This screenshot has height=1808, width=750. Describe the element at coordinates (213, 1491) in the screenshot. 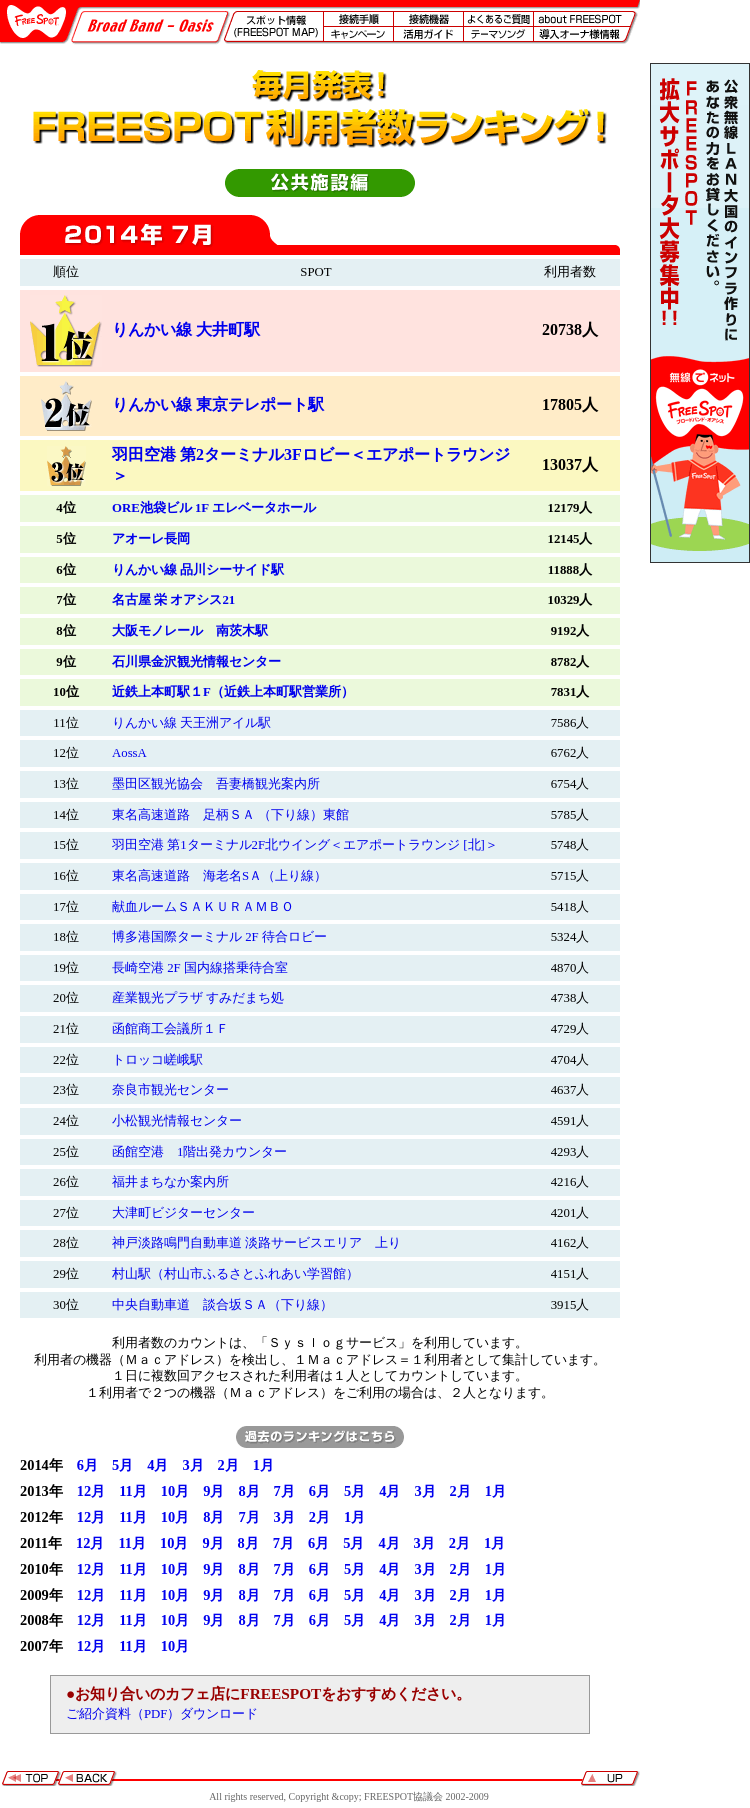

I see `9月` at that location.